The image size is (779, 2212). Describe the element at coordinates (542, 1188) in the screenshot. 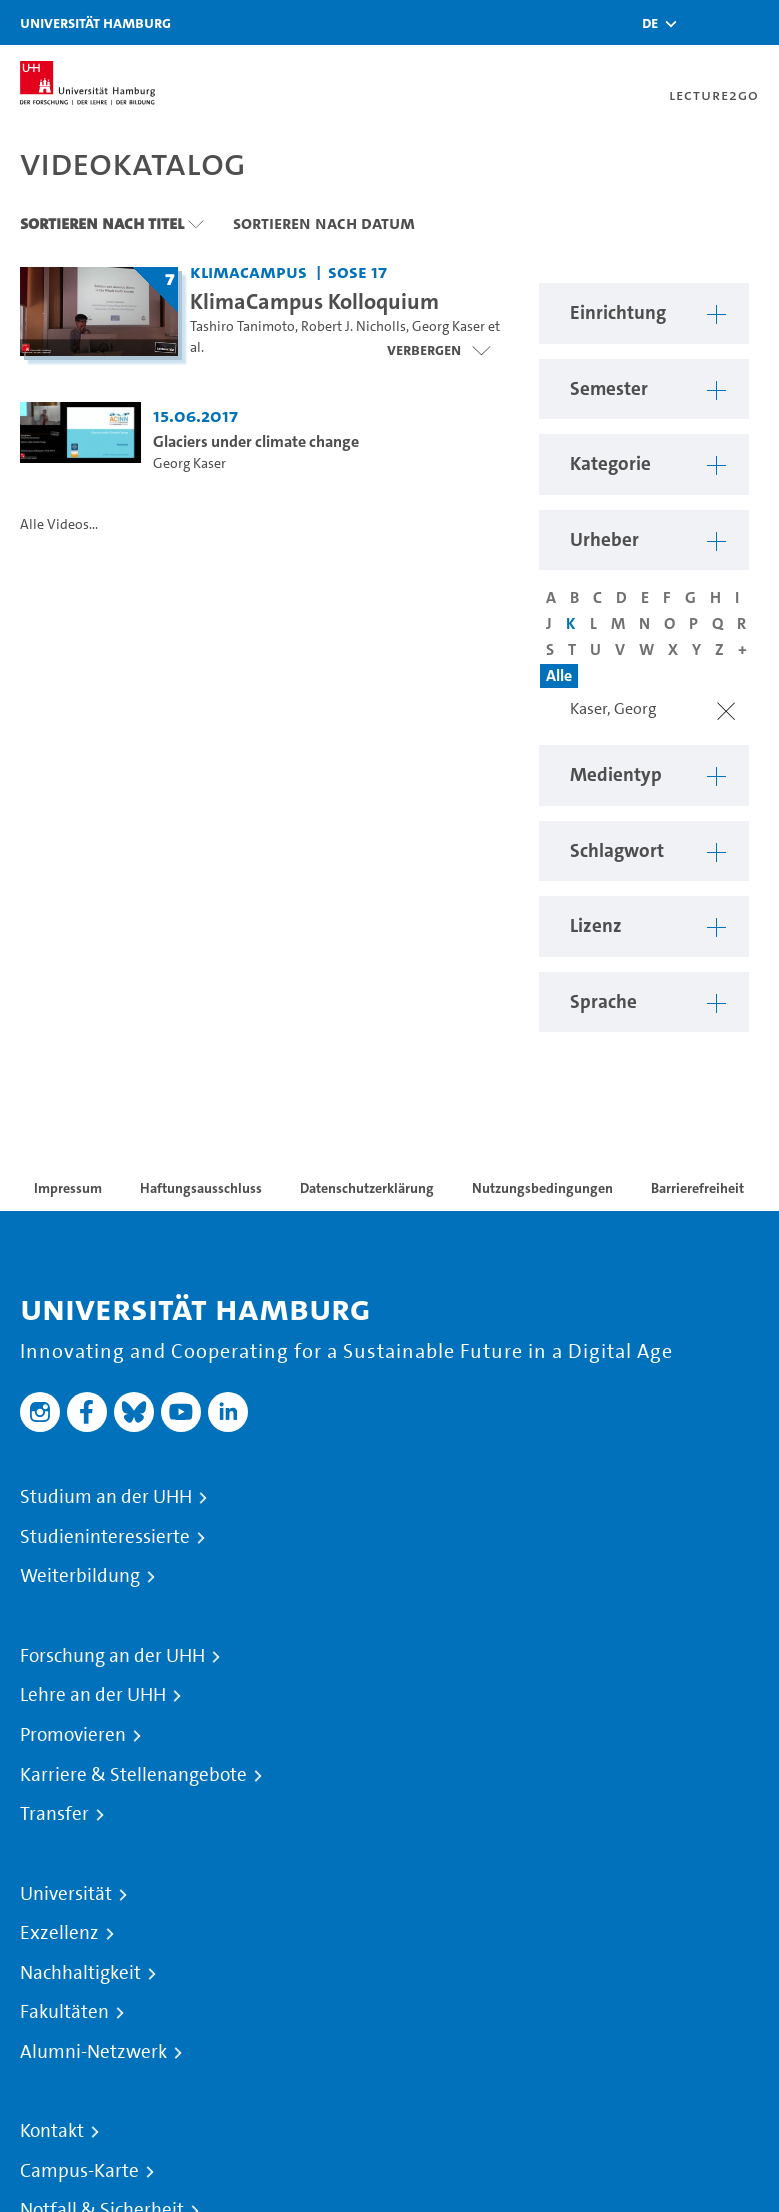

I see `Nutzungsbedingungen` at that location.